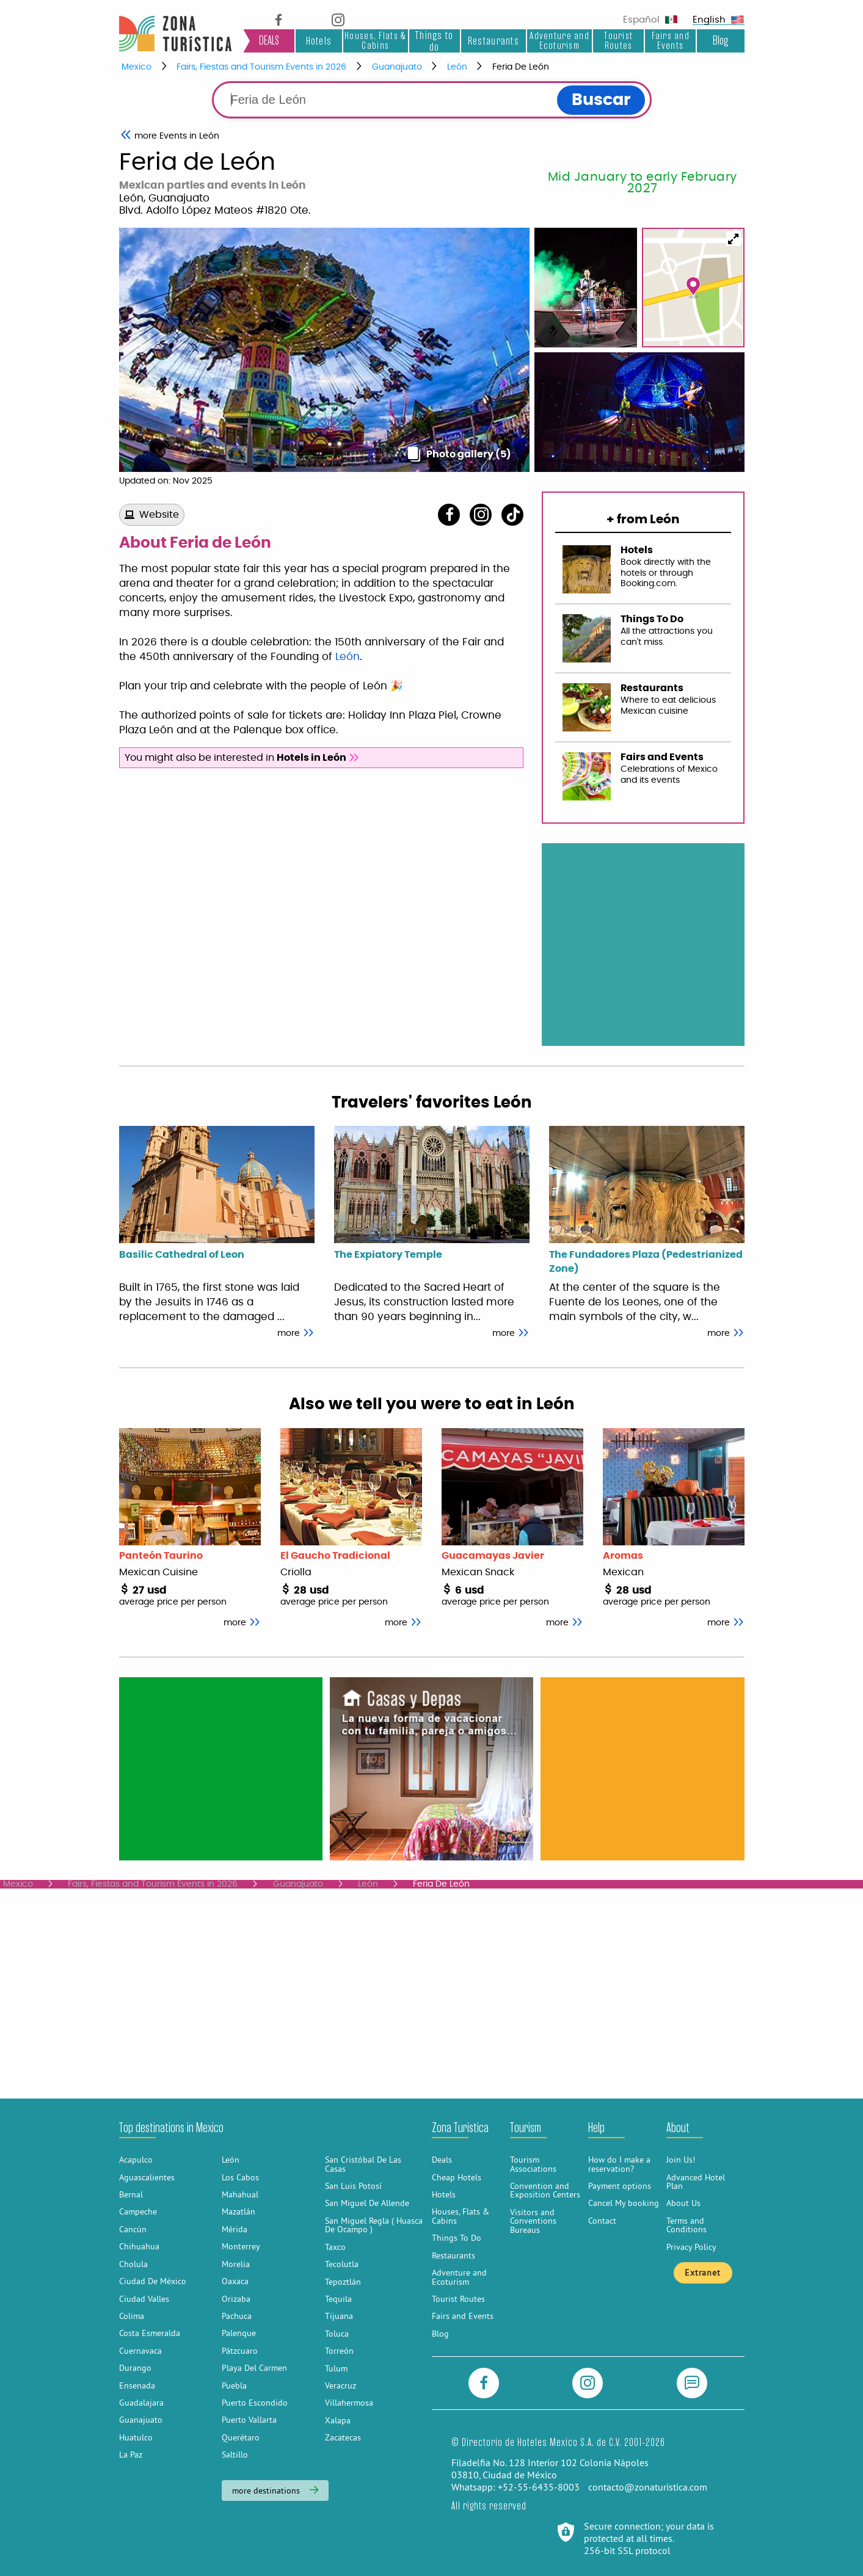 The width and height of the screenshot is (863, 2576). I want to click on Events in, so click(176, 136).